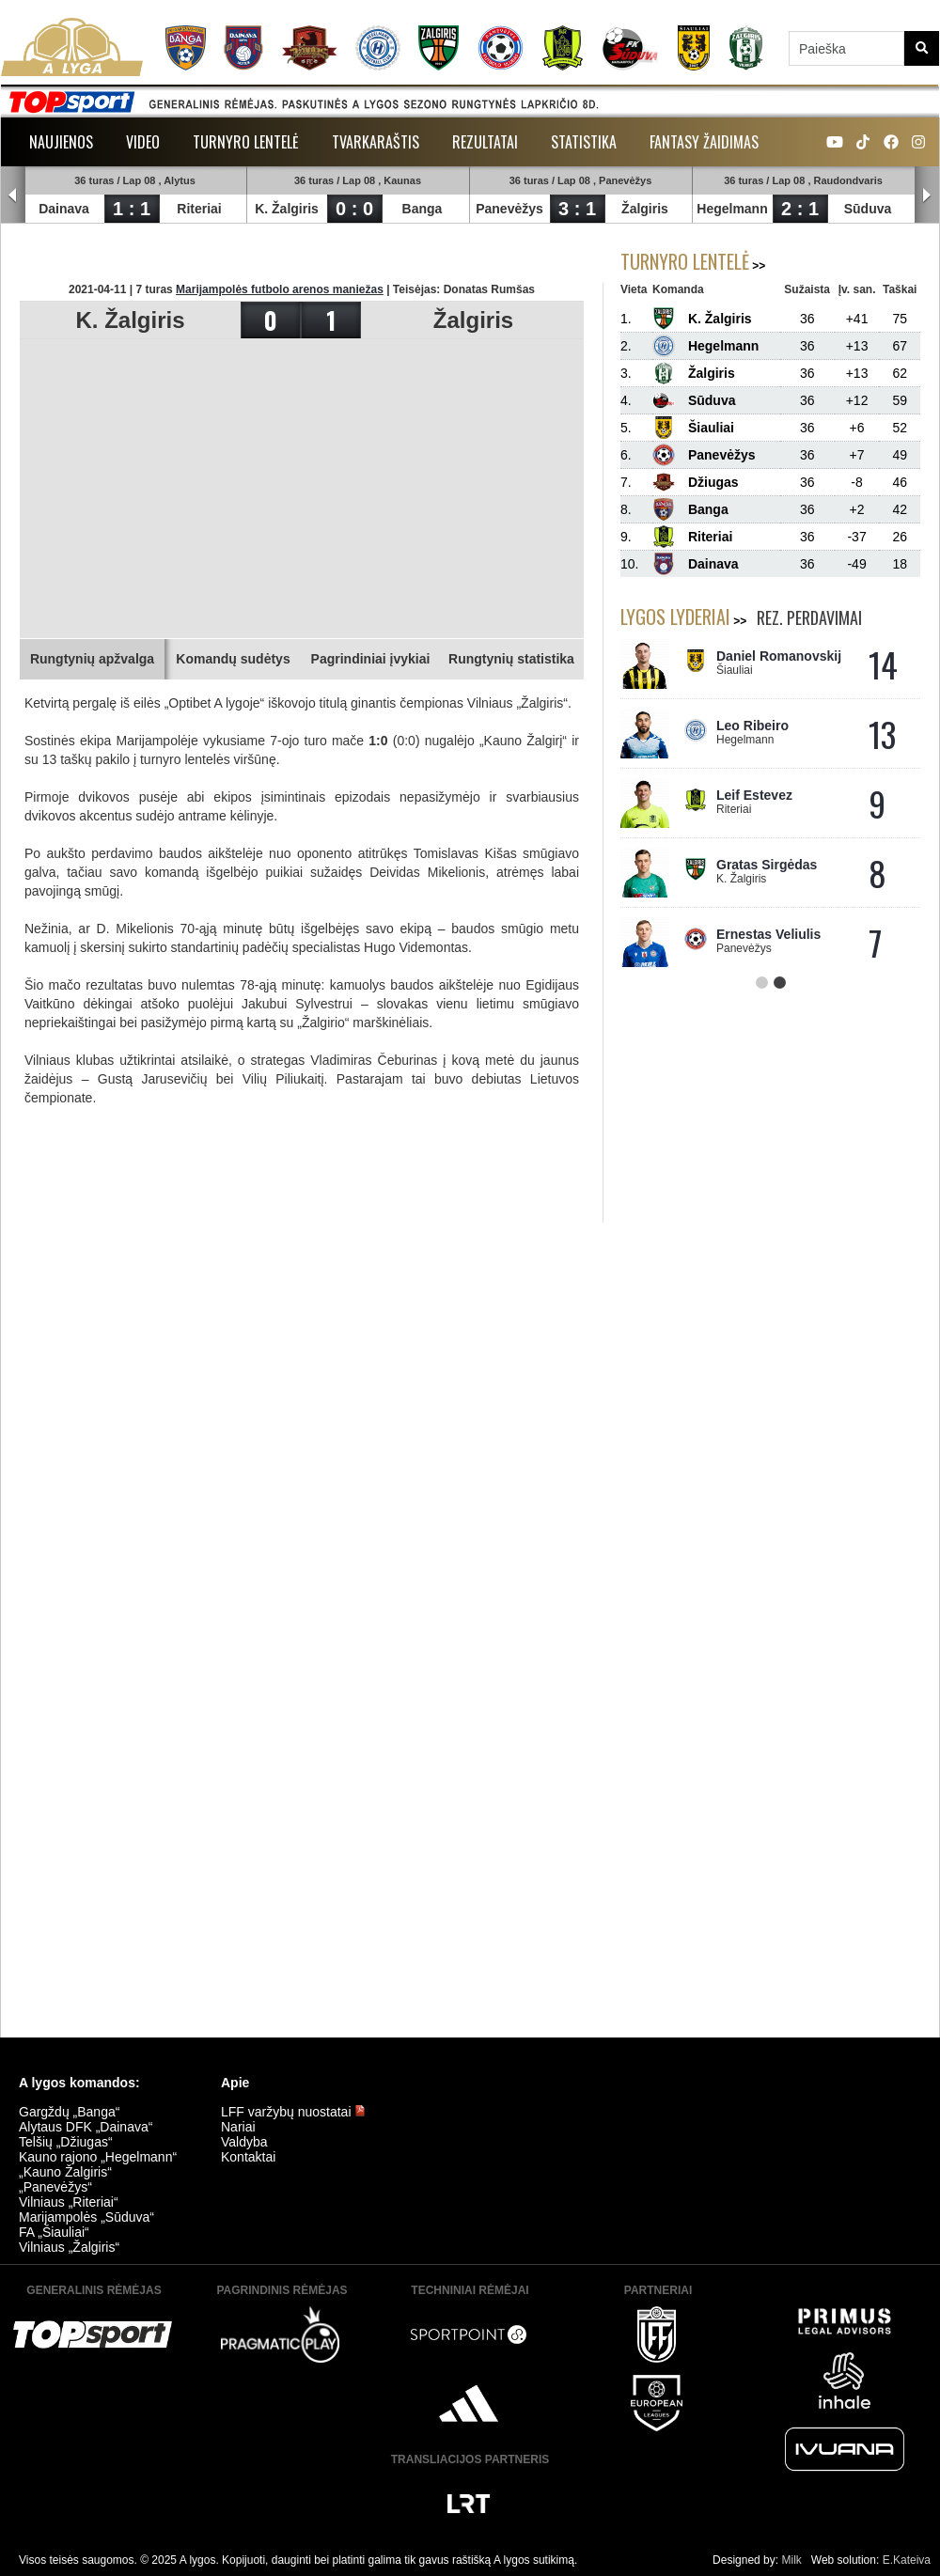 The height and width of the screenshot is (2576, 940). I want to click on Gargždų „Banga“, so click(69, 2111).